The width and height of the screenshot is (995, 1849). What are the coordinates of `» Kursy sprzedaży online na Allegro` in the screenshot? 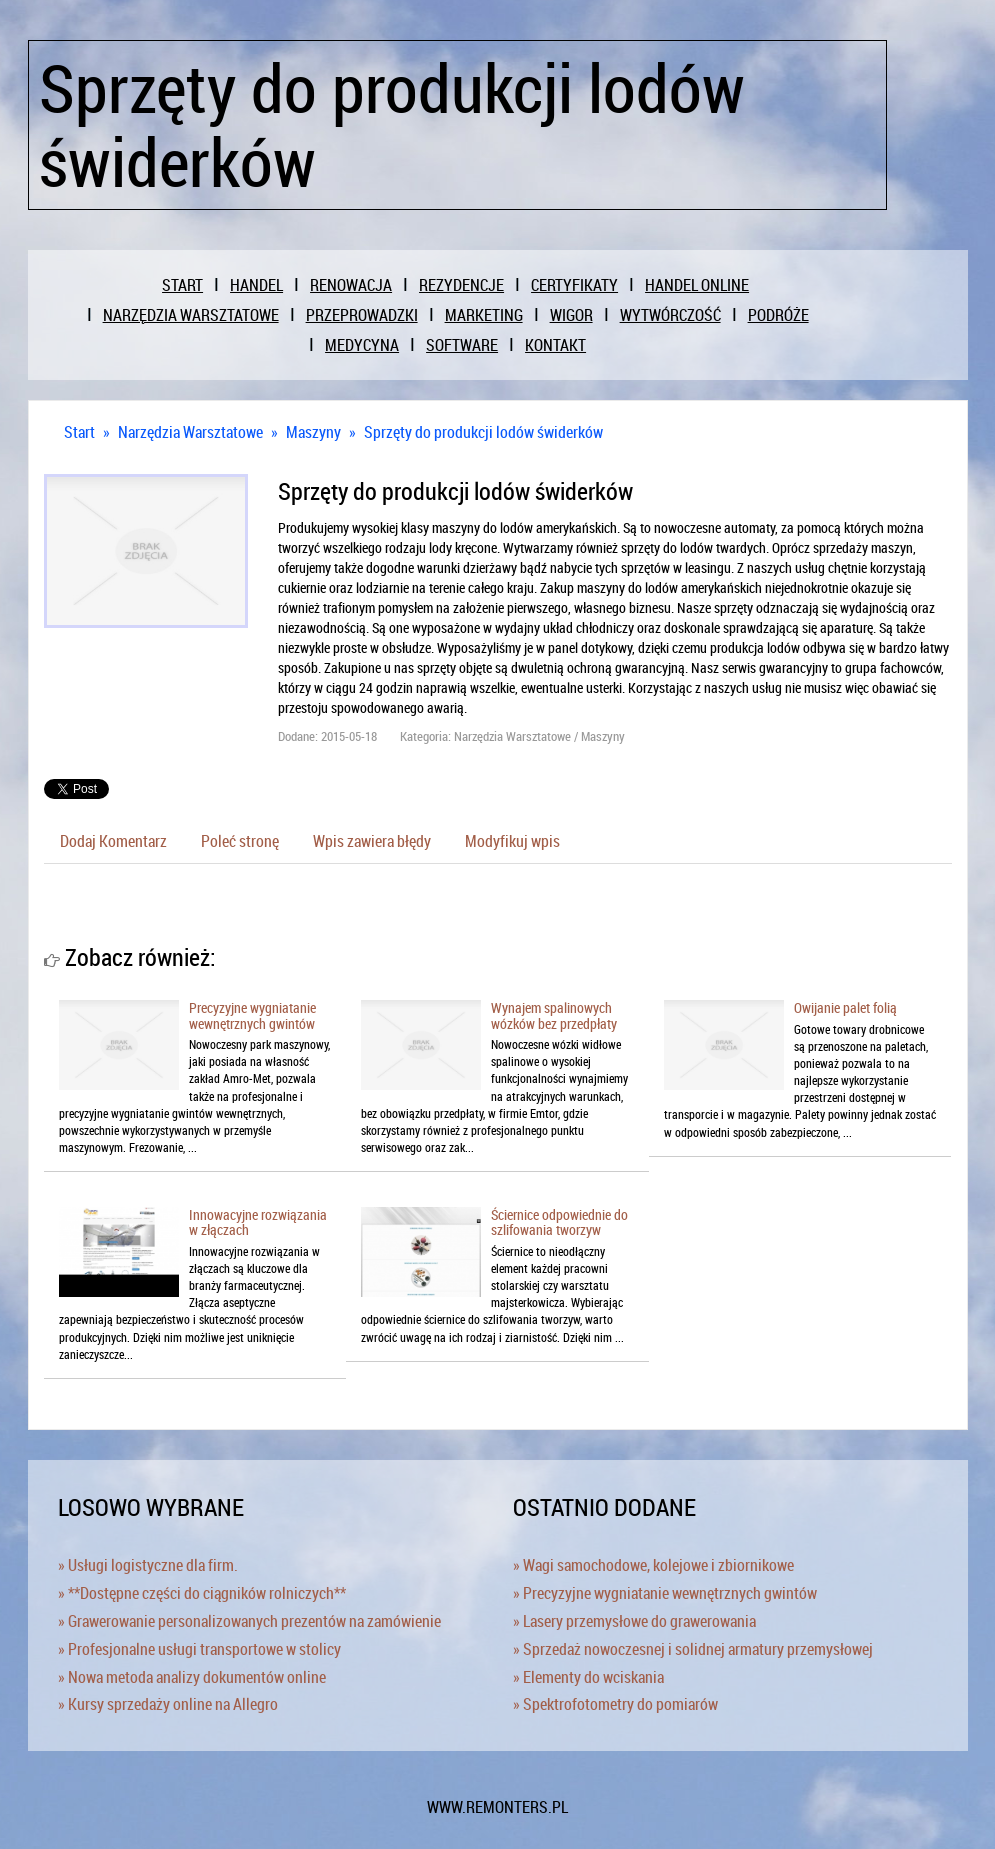 It's located at (168, 1704).